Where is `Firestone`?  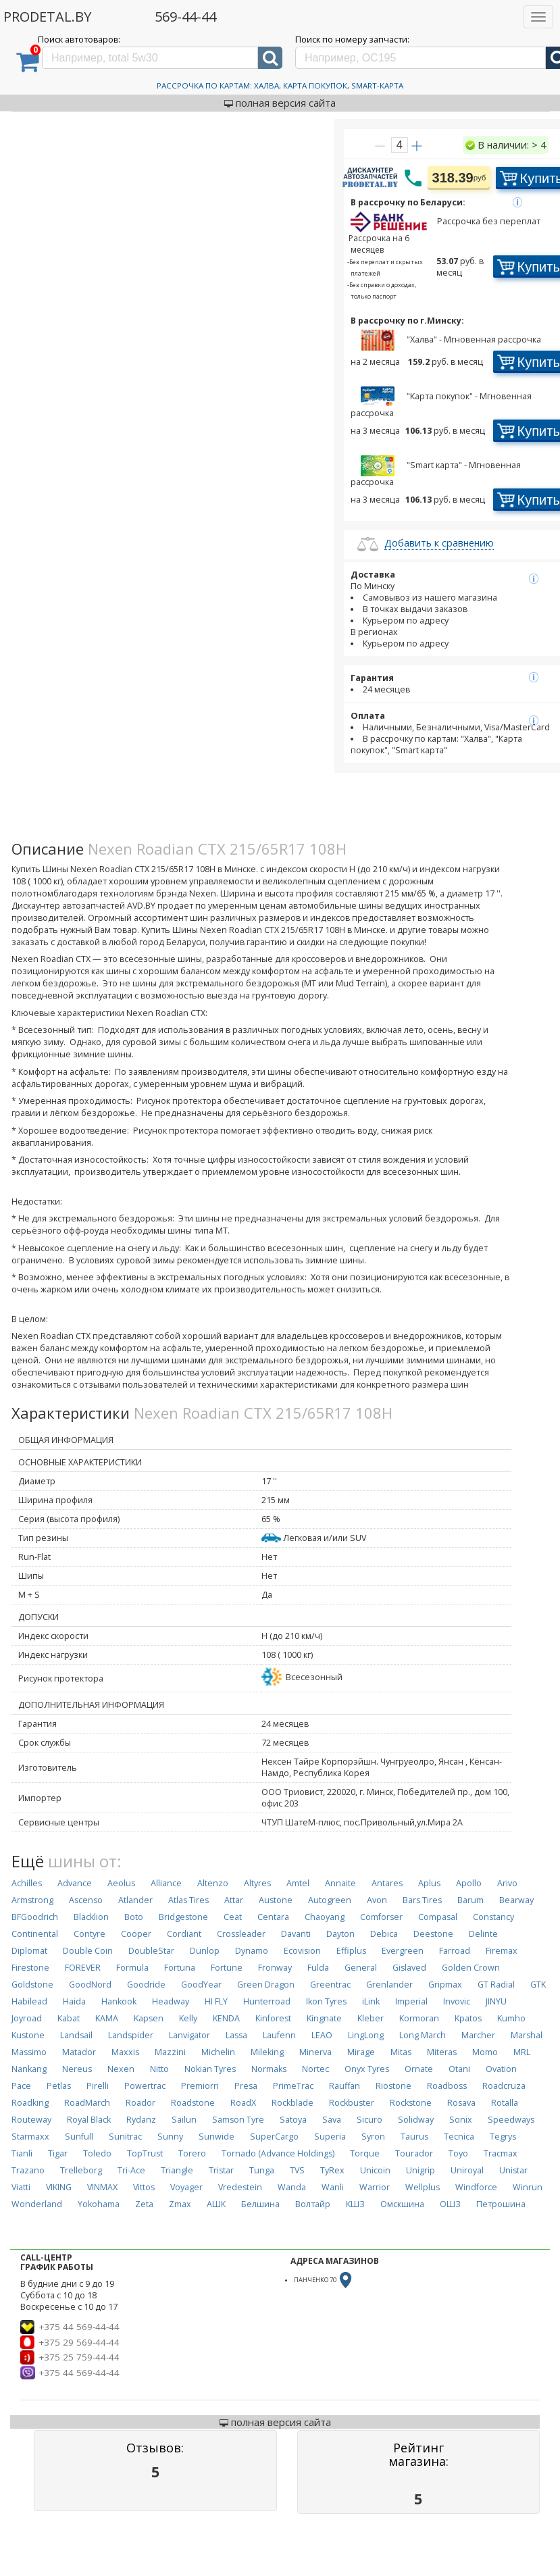 Firestone is located at coordinates (30, 1967).